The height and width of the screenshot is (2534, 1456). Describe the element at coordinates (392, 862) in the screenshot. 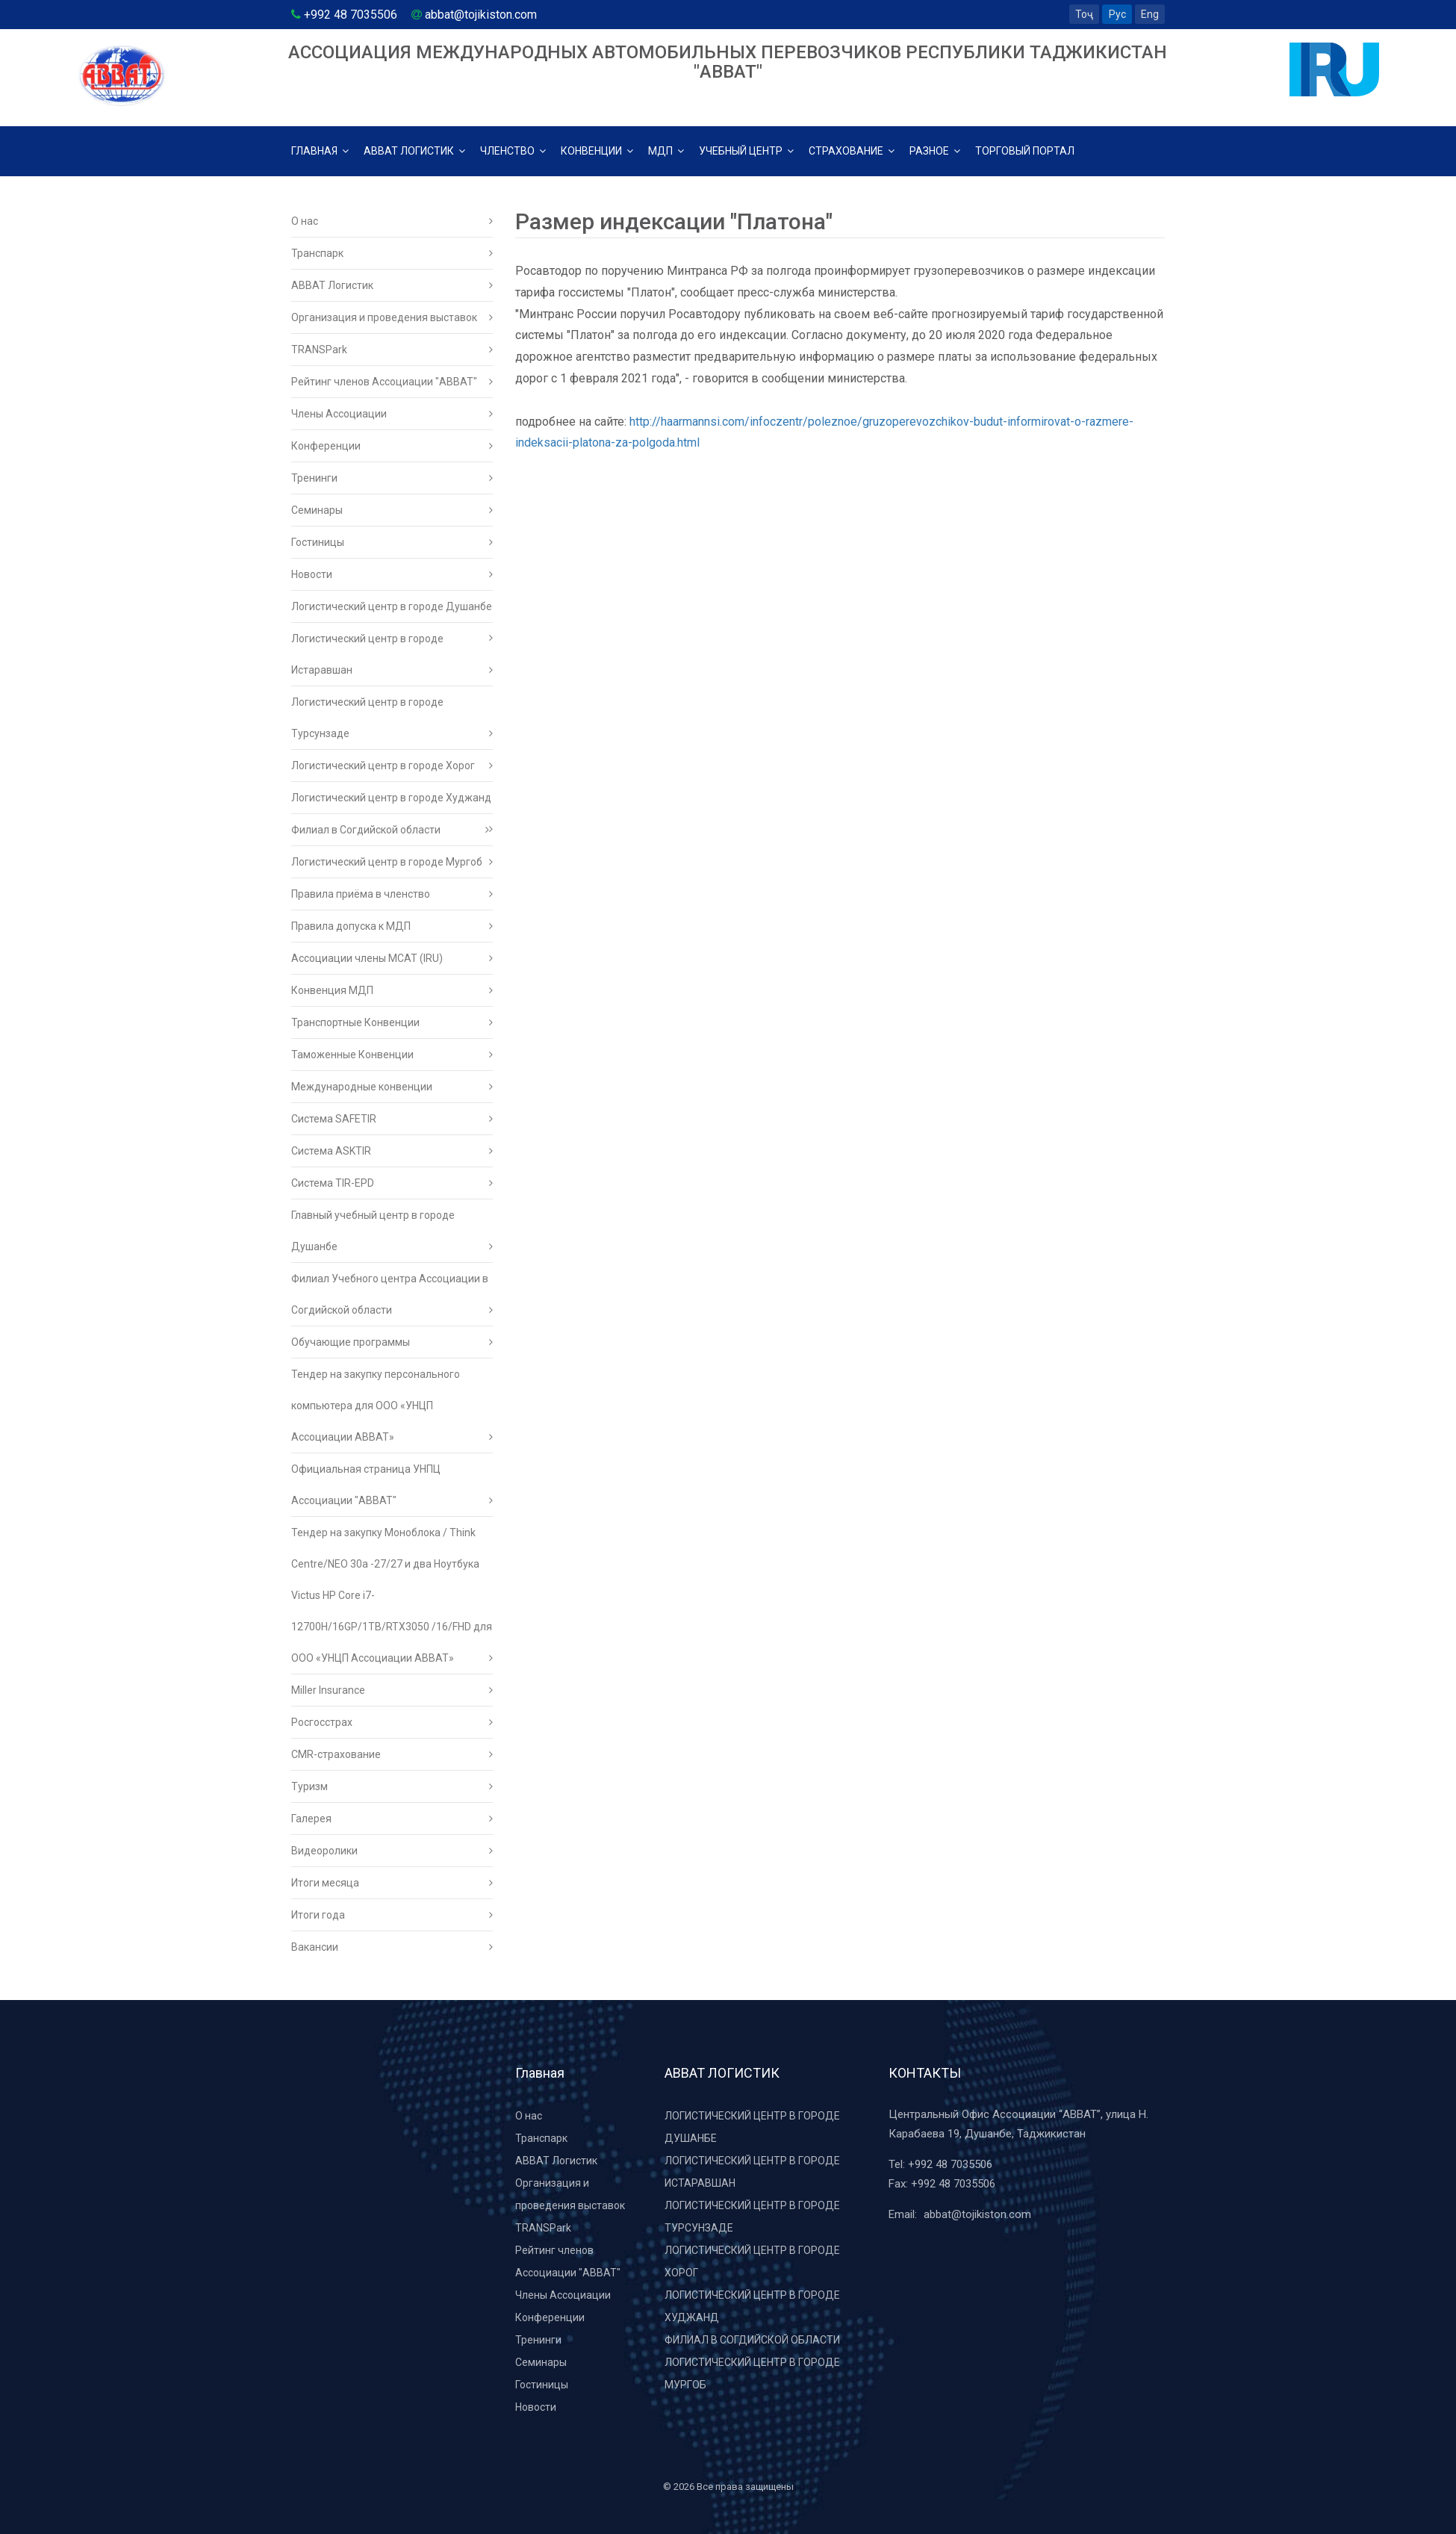

I see `Логистический центр в городе Мургоб` at that location.